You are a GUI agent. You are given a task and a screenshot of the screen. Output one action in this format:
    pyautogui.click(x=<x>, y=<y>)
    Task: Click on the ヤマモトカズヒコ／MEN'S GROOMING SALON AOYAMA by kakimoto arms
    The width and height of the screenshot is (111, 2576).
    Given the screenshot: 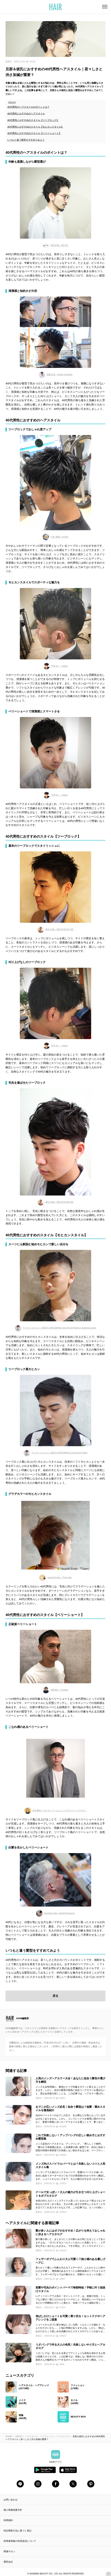 What is the action you would take?
    pyautogui.click(x=55, y=1328)
    